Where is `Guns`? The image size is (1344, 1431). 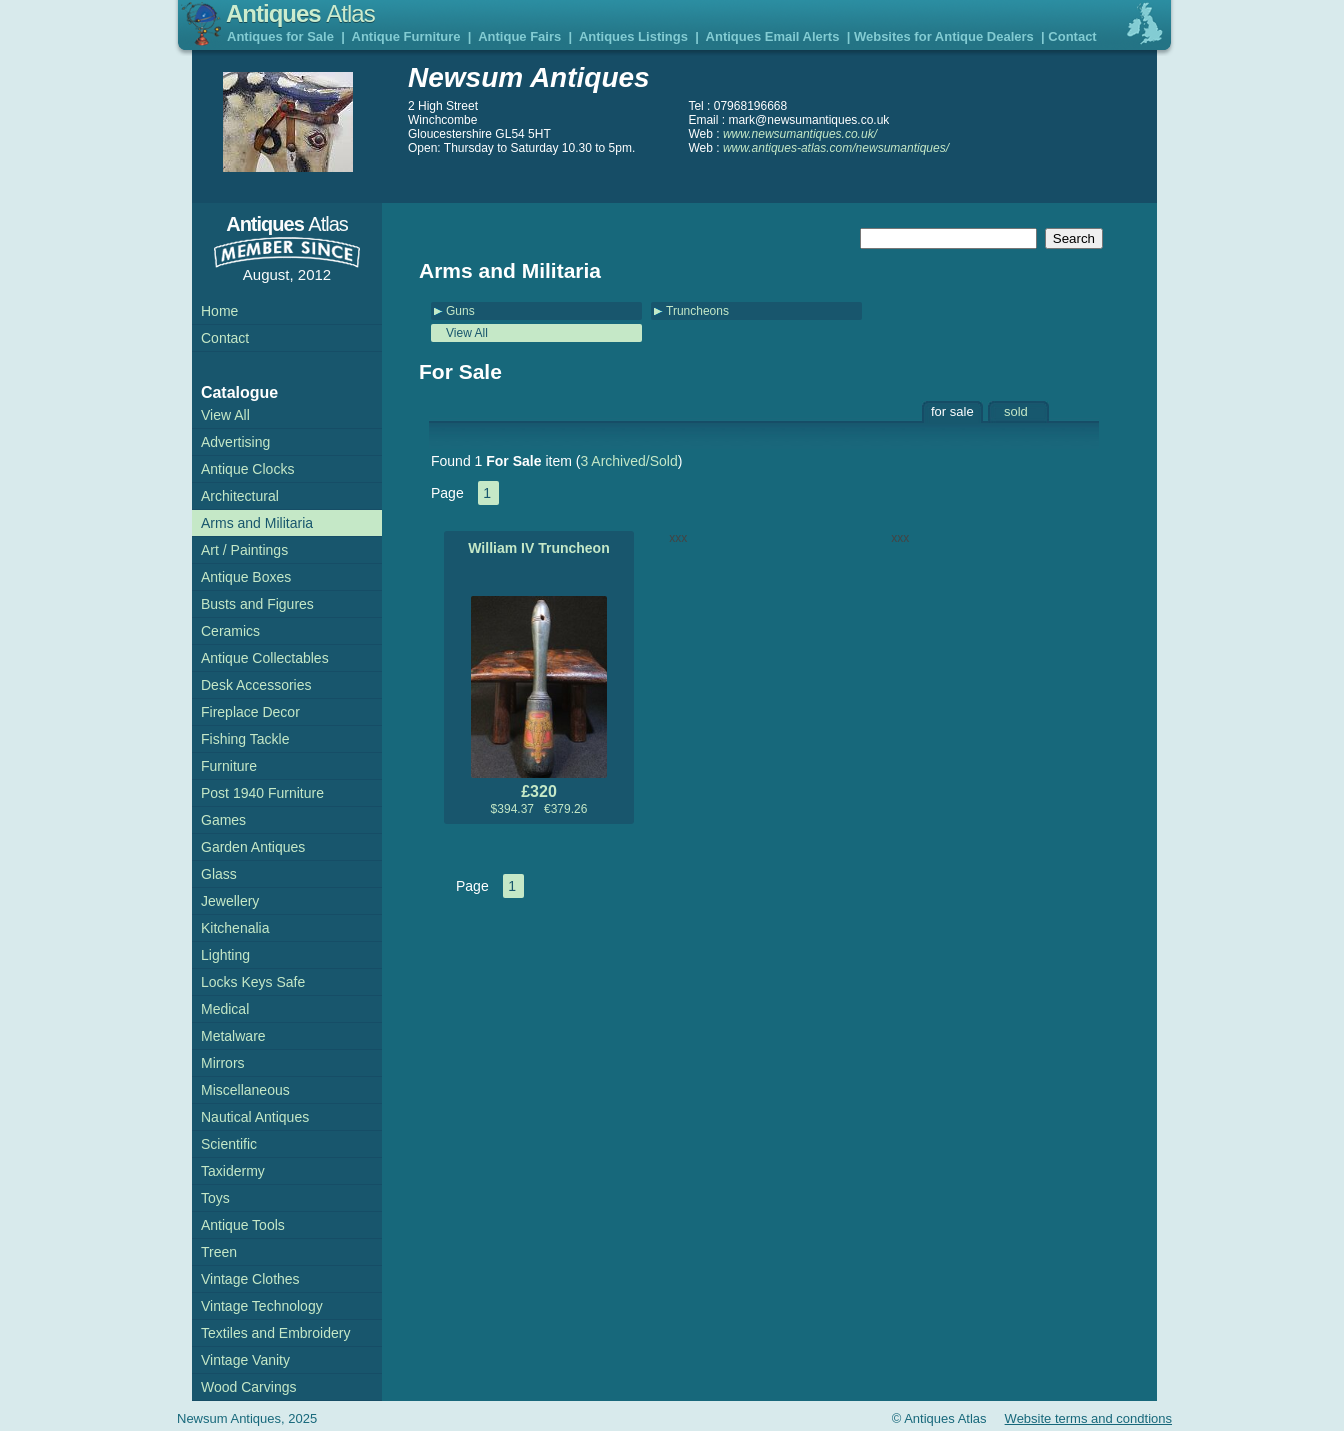
Guns is located at coordinates (460, 311).